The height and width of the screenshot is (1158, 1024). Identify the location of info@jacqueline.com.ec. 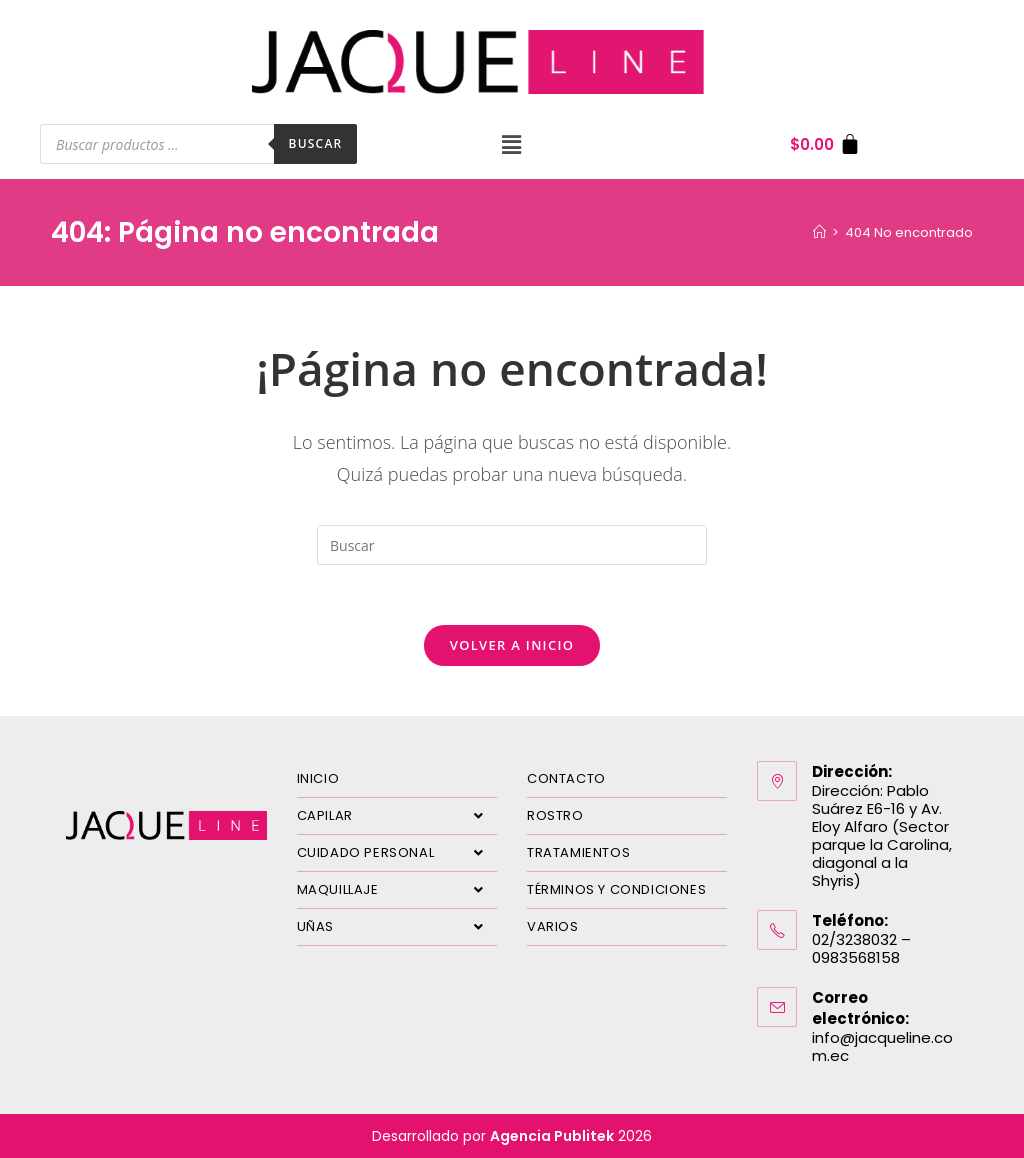
(882, 1046).